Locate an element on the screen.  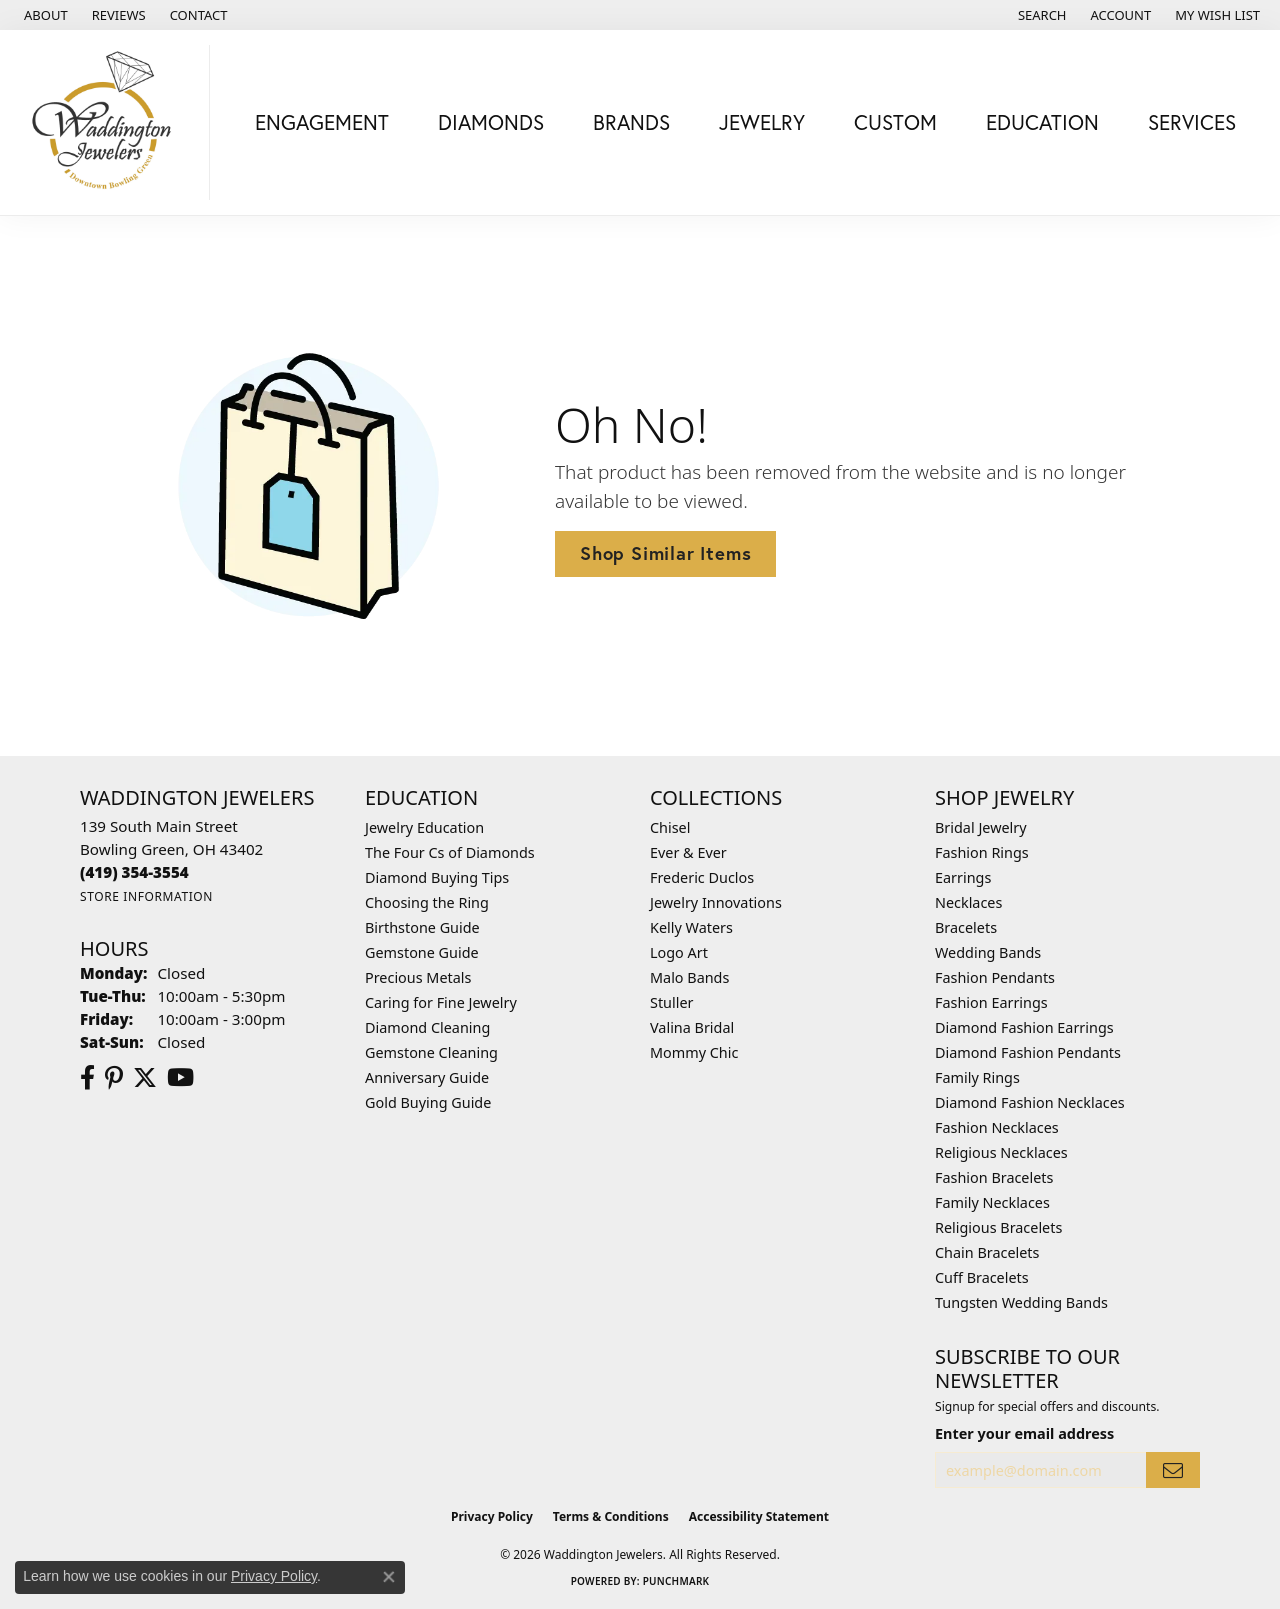
Gemstone Cleaning [menuitem] is located at coordinates (431, 1052).